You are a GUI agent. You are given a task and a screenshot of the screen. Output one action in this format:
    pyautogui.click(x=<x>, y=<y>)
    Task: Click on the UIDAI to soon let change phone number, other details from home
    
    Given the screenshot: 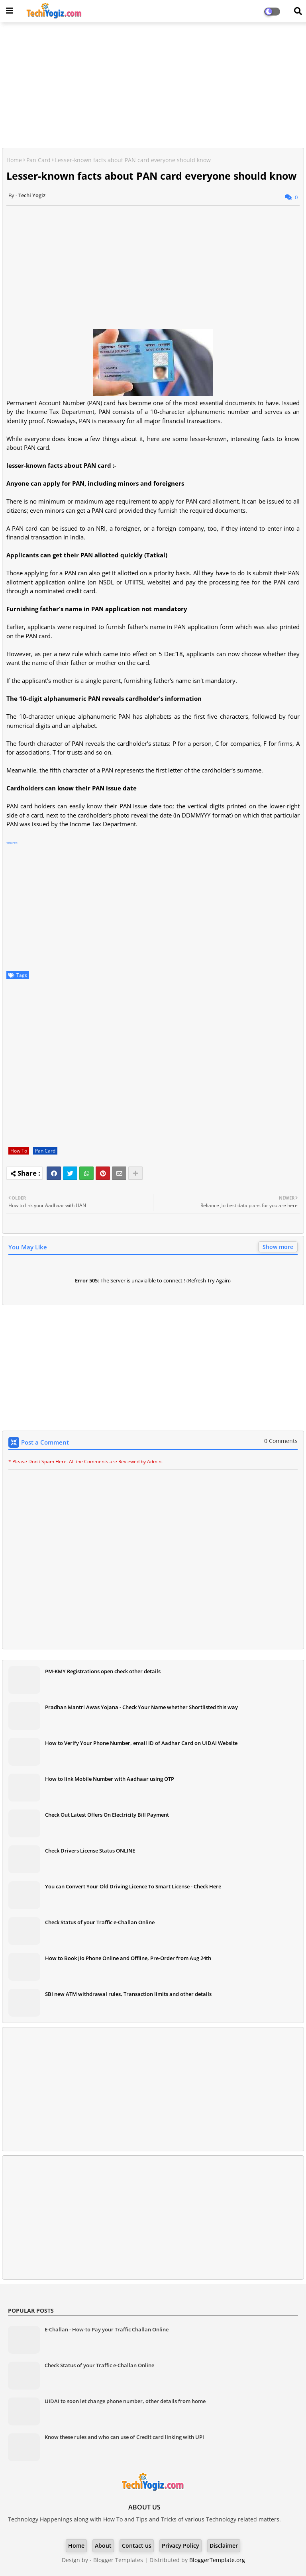 What is the action you would take?
    pyautogui.click(x=125, y=2401)
    